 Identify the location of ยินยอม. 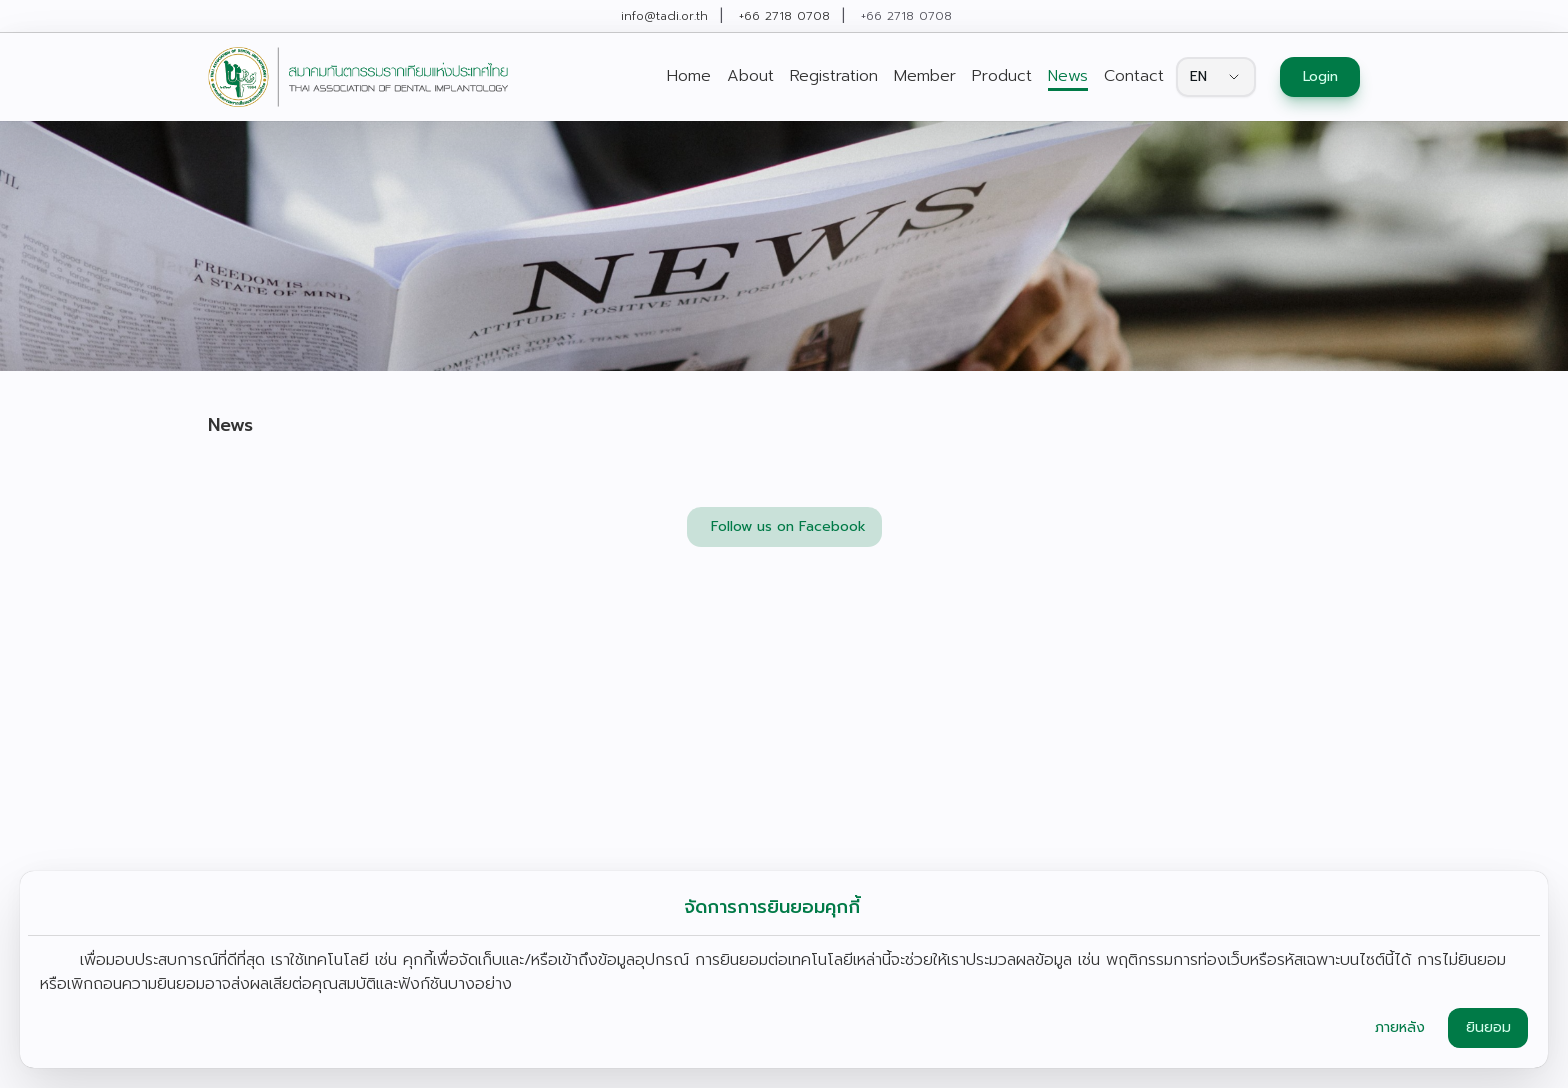
(1488, 1027).